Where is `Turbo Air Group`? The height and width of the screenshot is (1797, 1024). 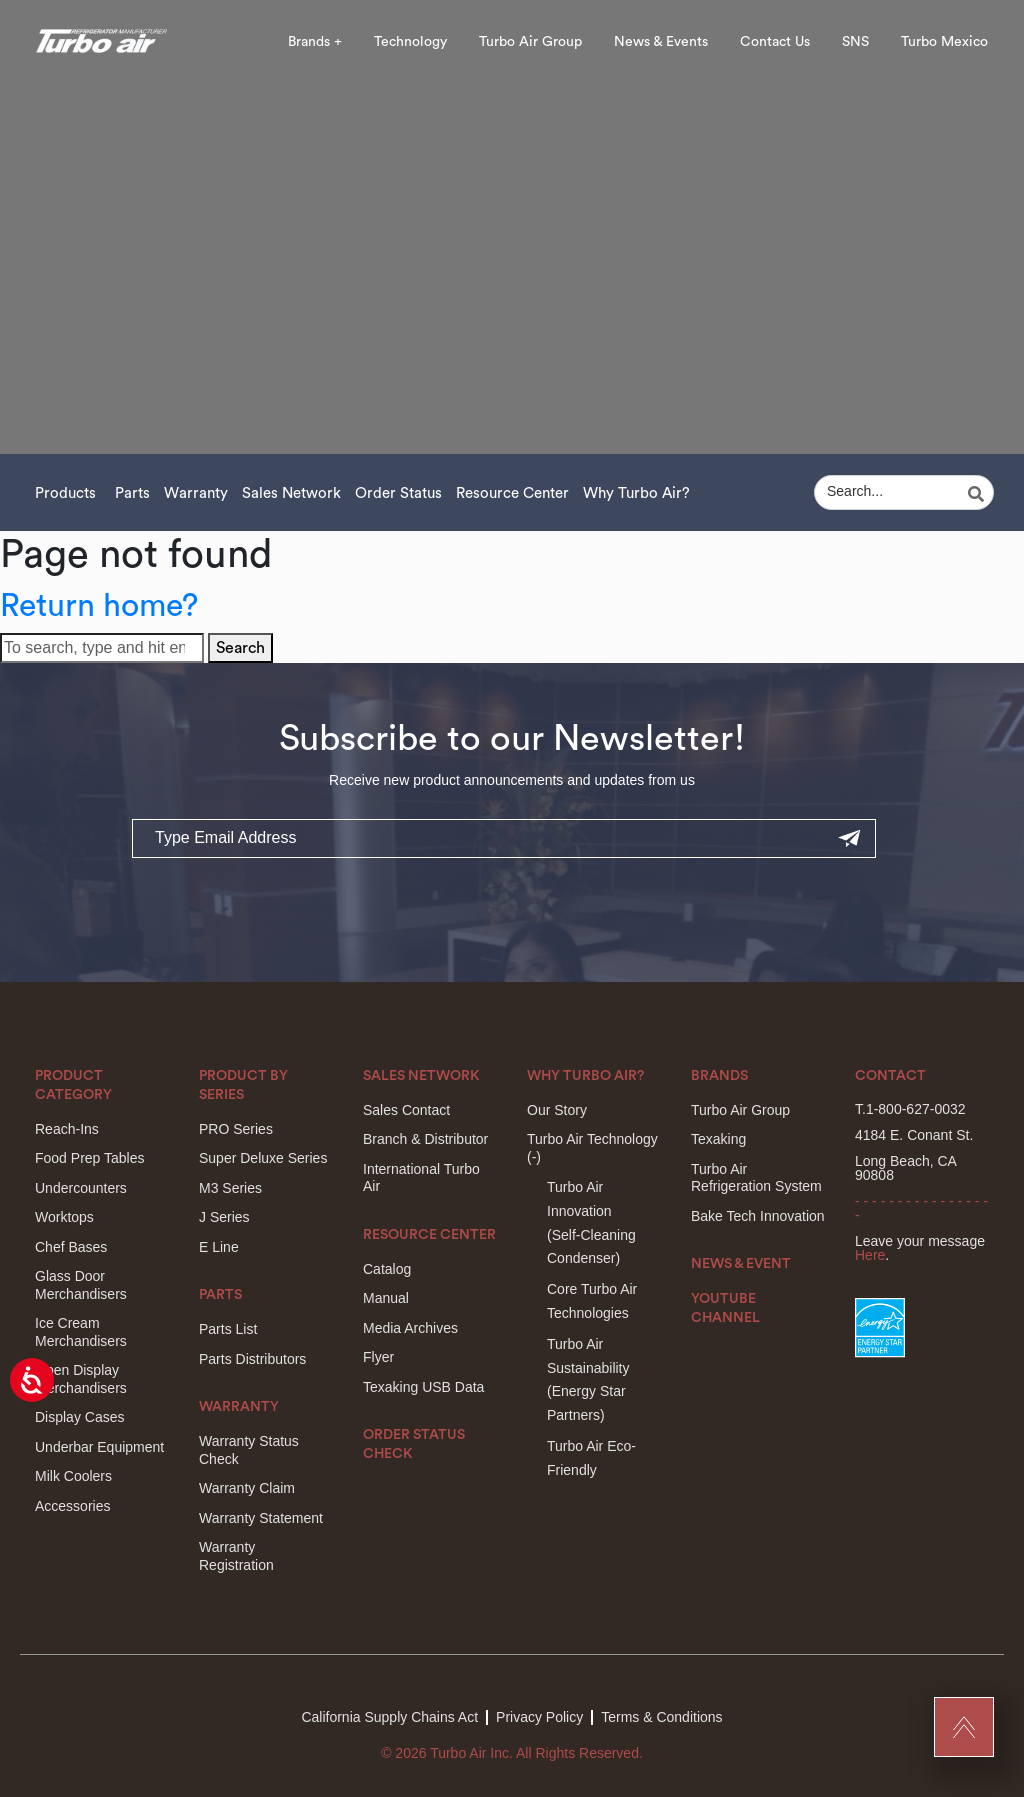
Turbo Air Group is located at coordinates (530, 42).